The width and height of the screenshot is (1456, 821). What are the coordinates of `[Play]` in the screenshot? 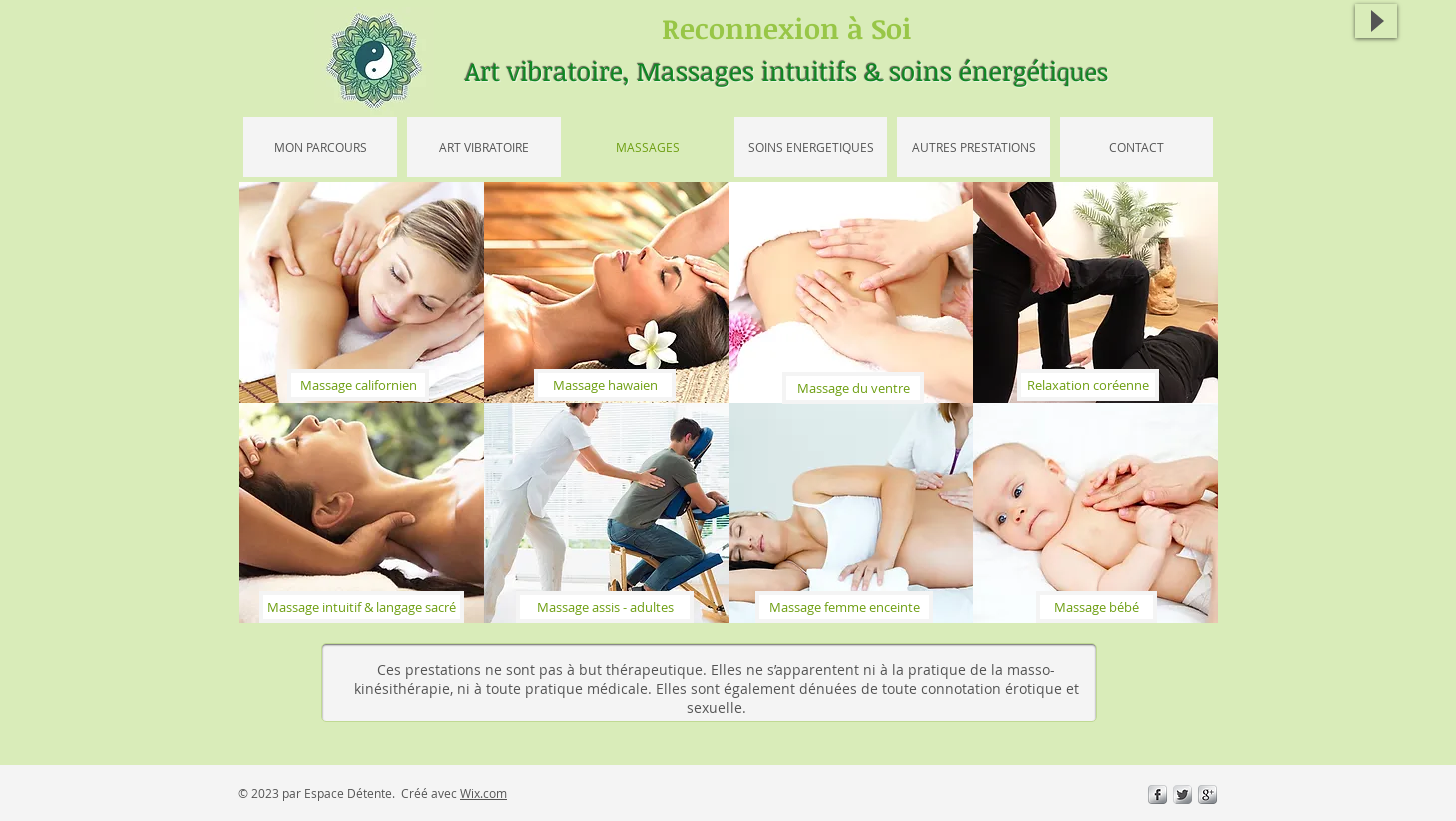 It's located at (1376, 21).